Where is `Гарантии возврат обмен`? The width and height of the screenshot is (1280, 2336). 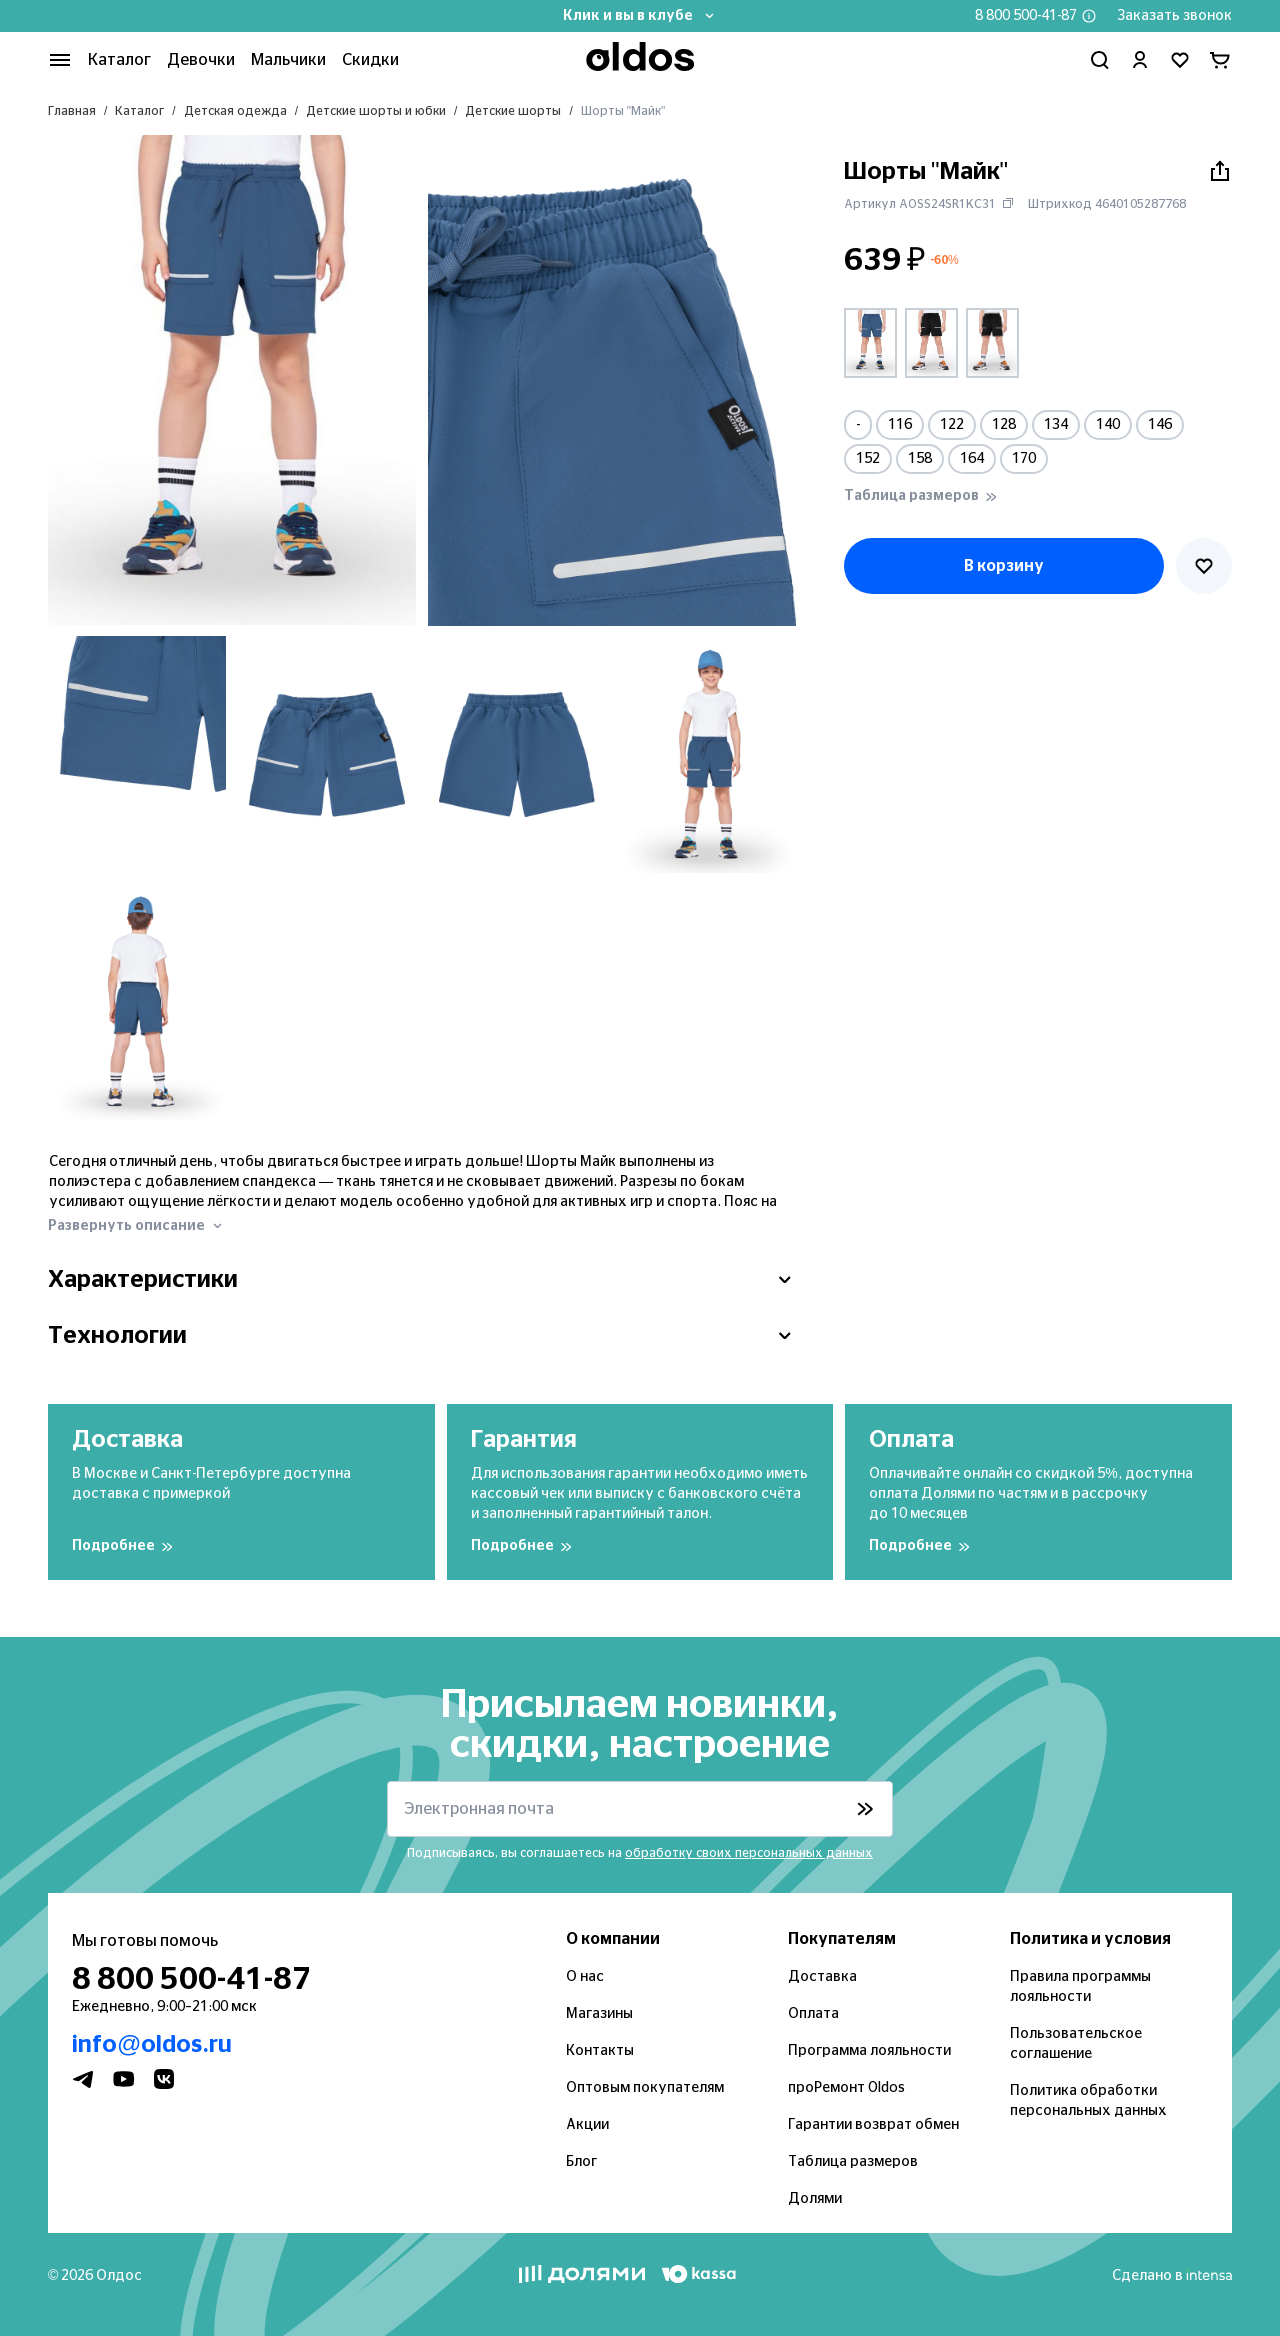 Гарантии возврат обмен is located at coordinates (873, 2125).